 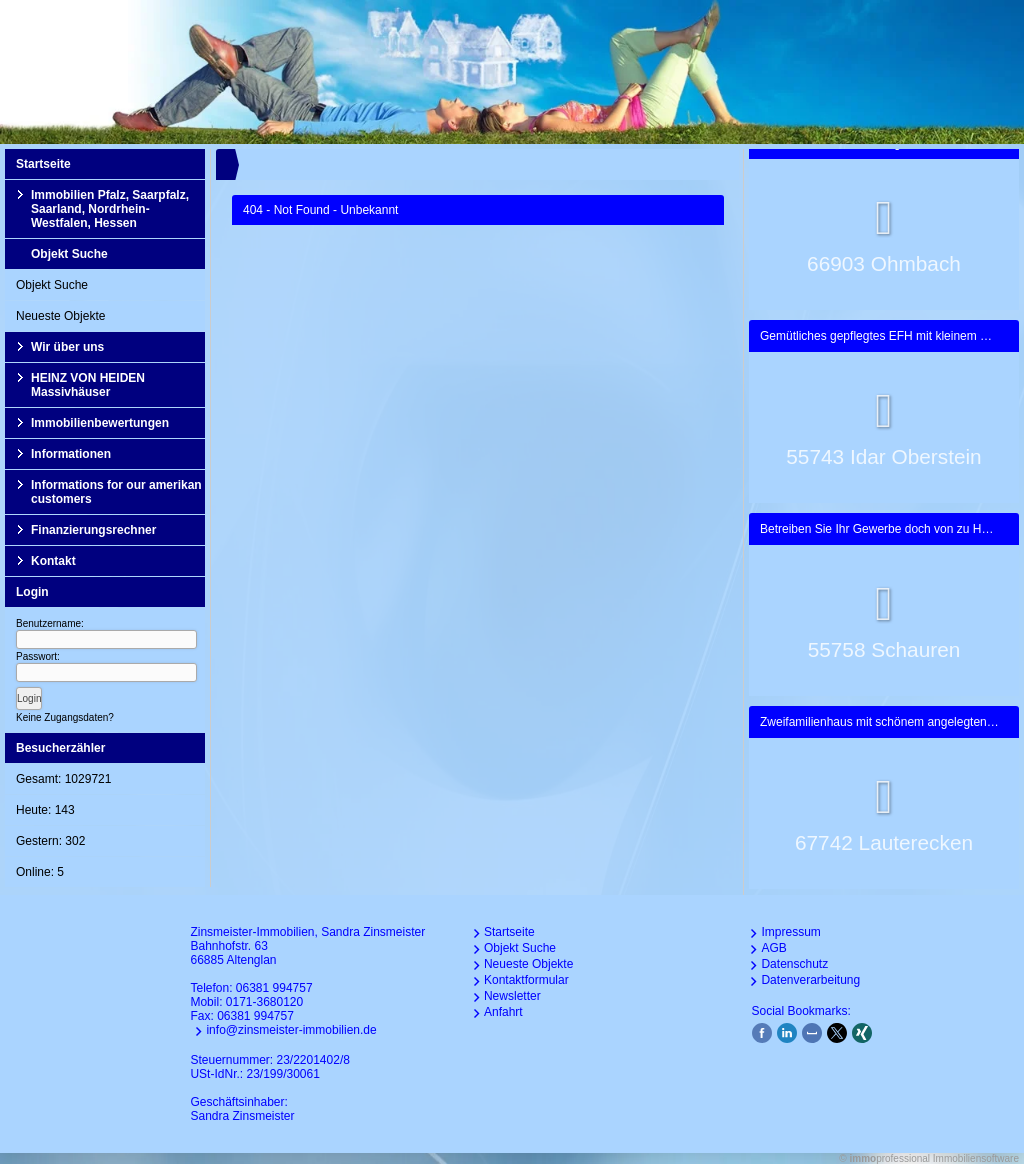 What do you see at coordinates (503, 1012) in the screenshot?
I see `Anfahrt` at bounding box center [503, 1012].